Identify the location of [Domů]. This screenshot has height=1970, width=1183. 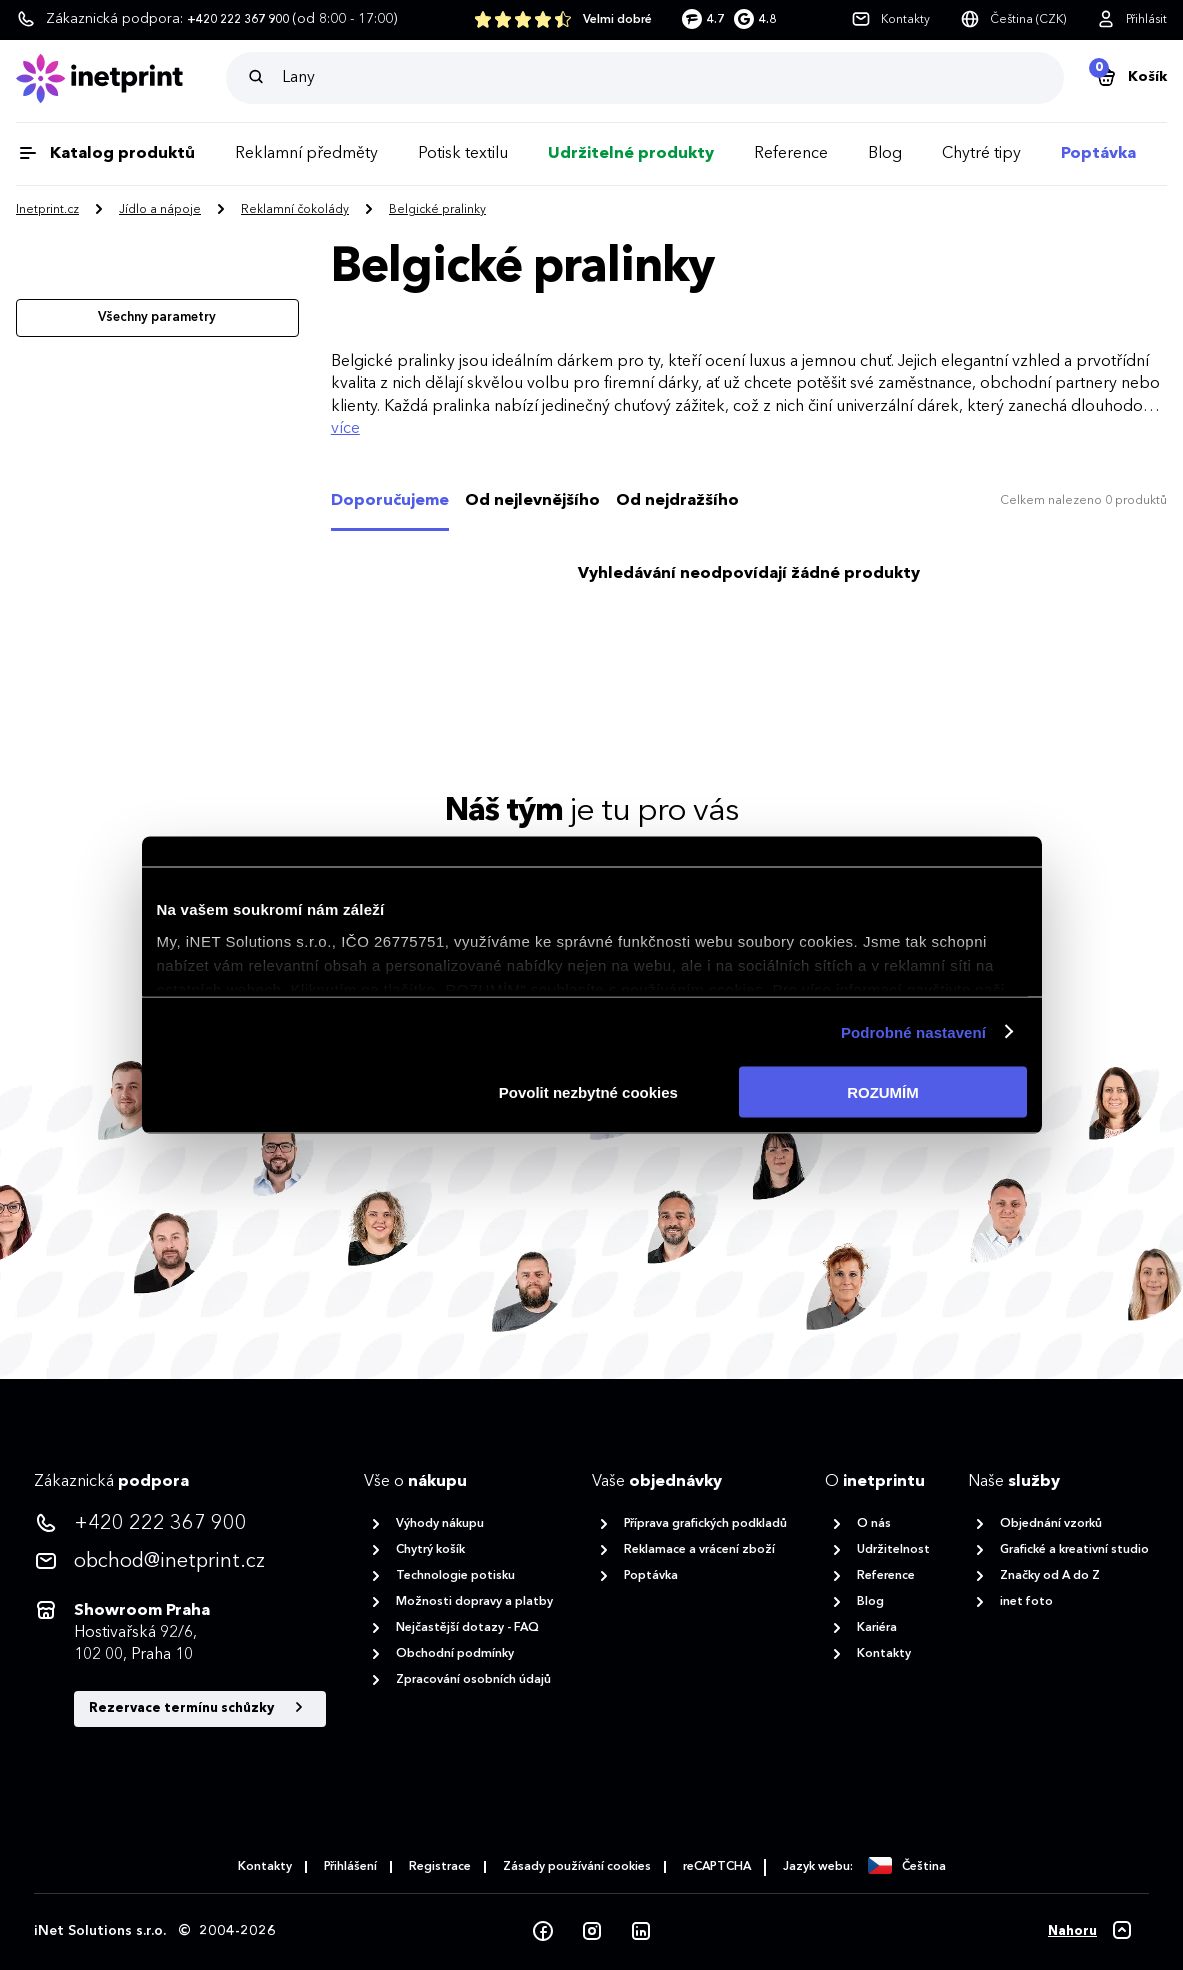
(121, 78).